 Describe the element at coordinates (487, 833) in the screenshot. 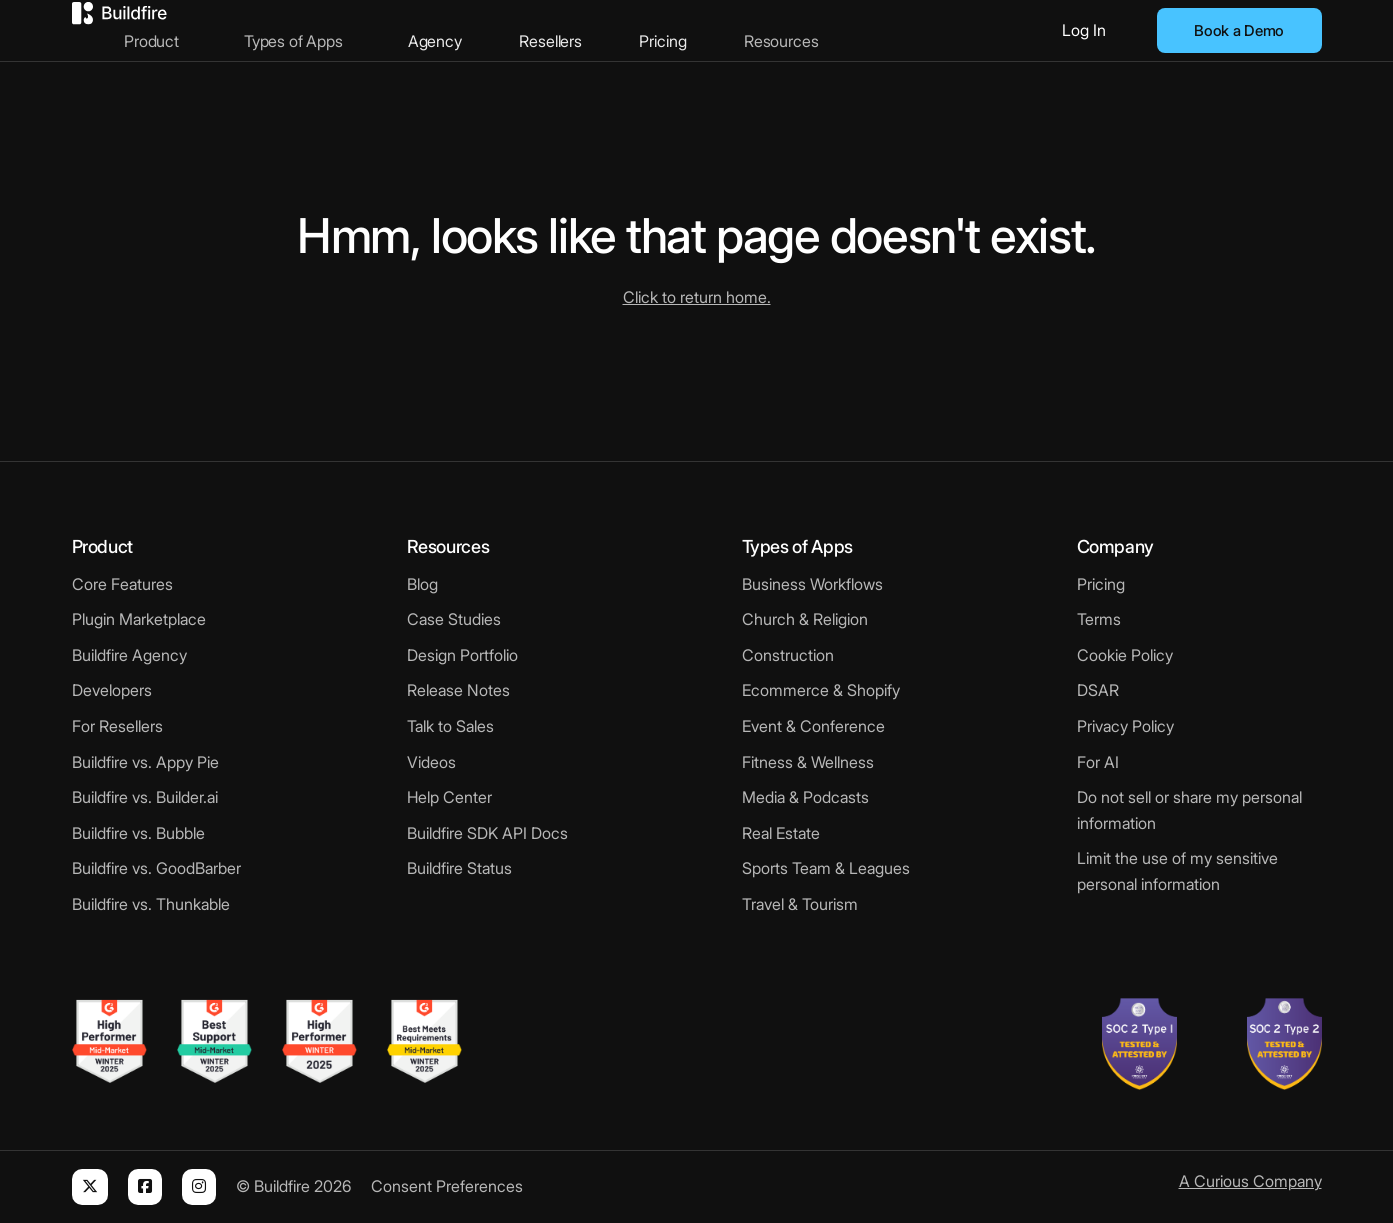

I see `Buildfire SDK API Docs` at that location.